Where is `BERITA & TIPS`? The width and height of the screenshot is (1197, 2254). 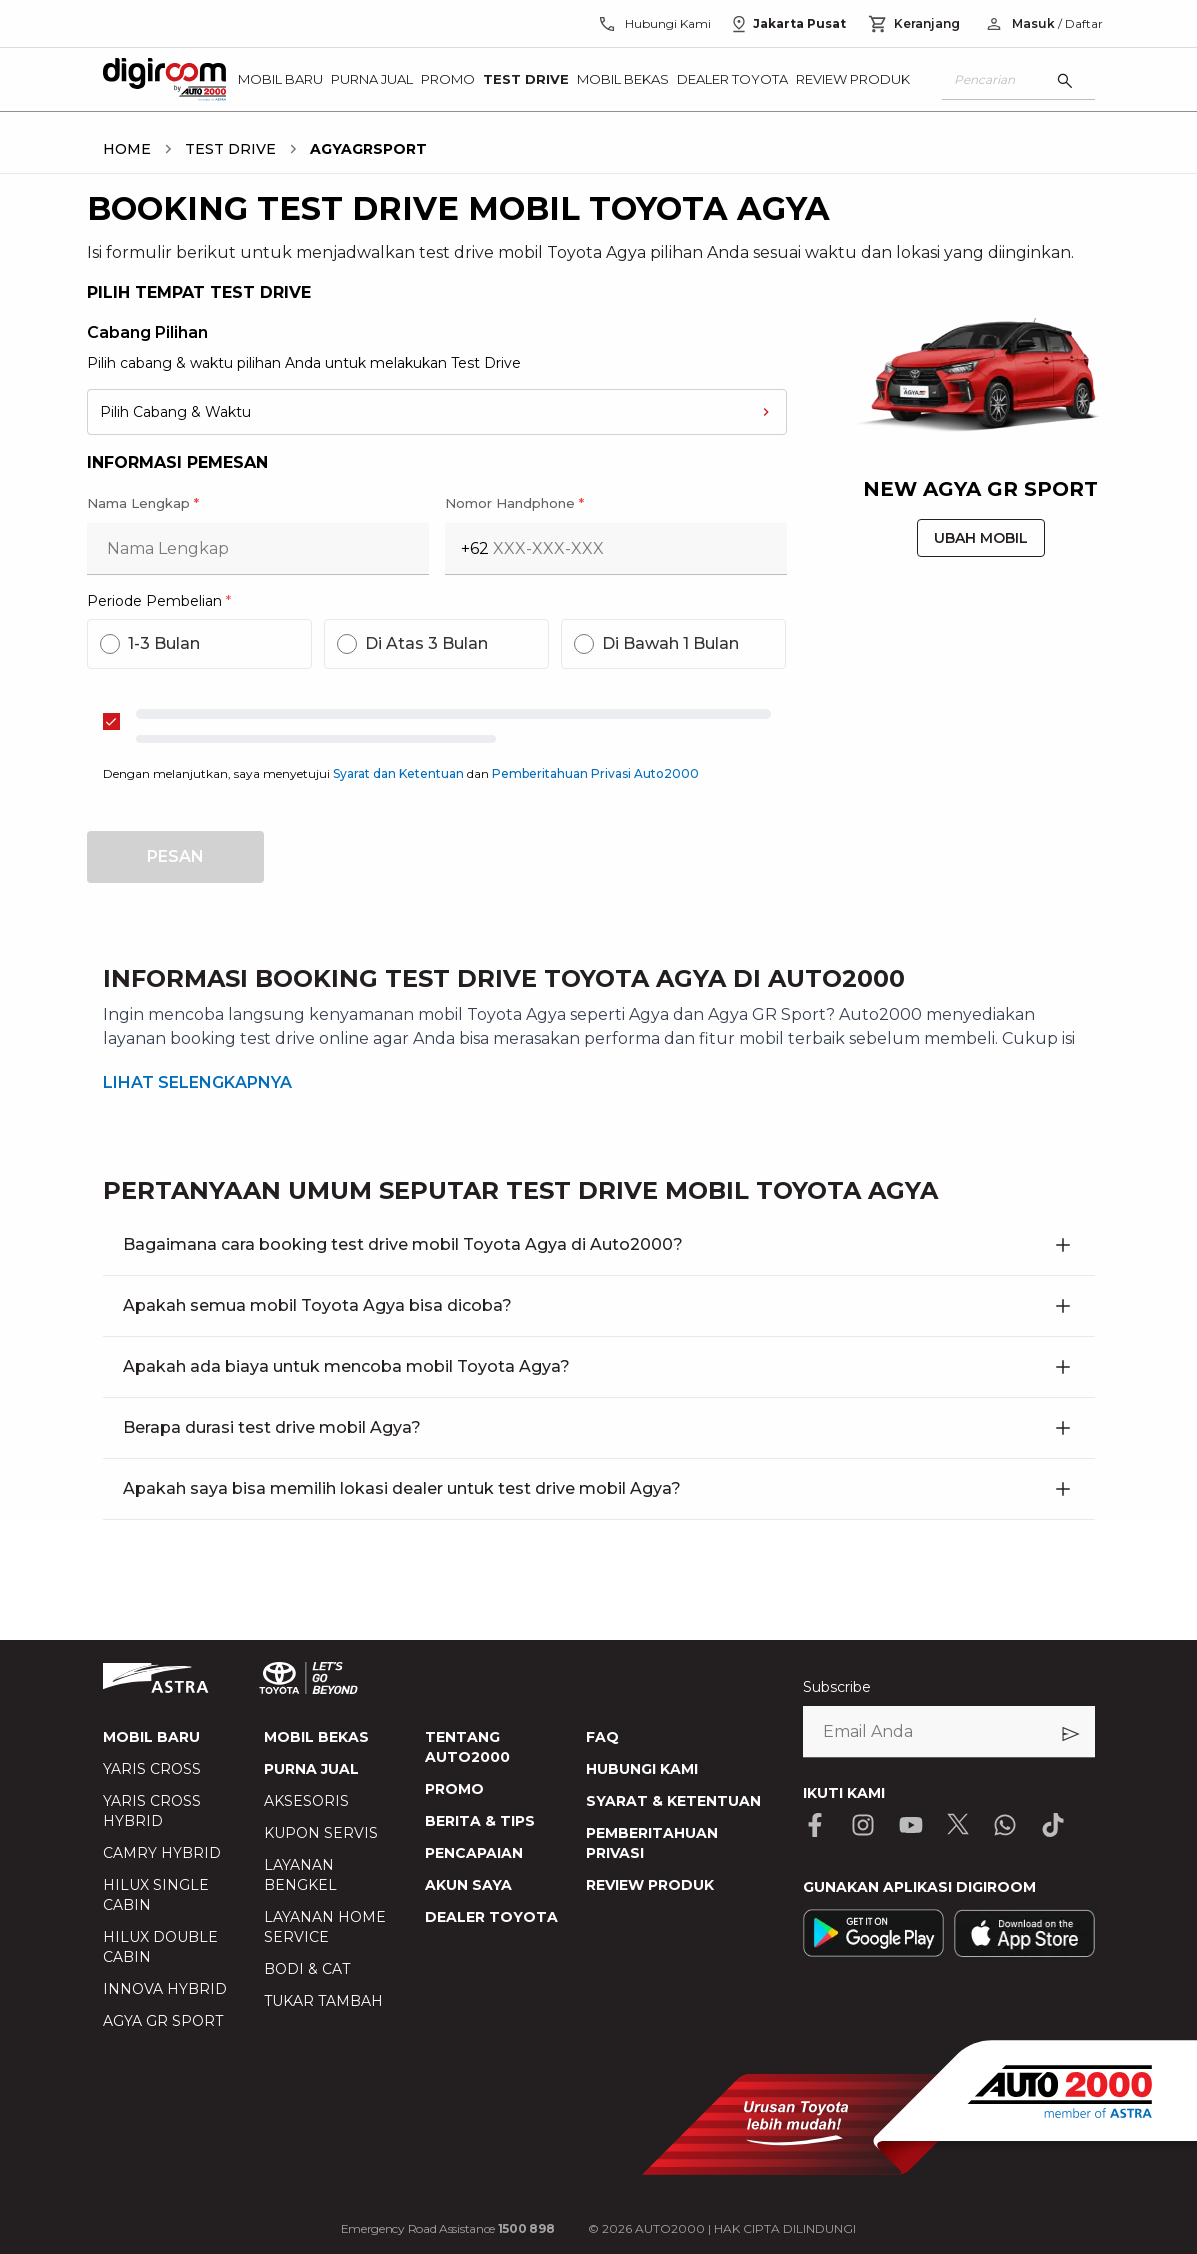
BERITA & TIPS is located at coordinates (480, 1821).